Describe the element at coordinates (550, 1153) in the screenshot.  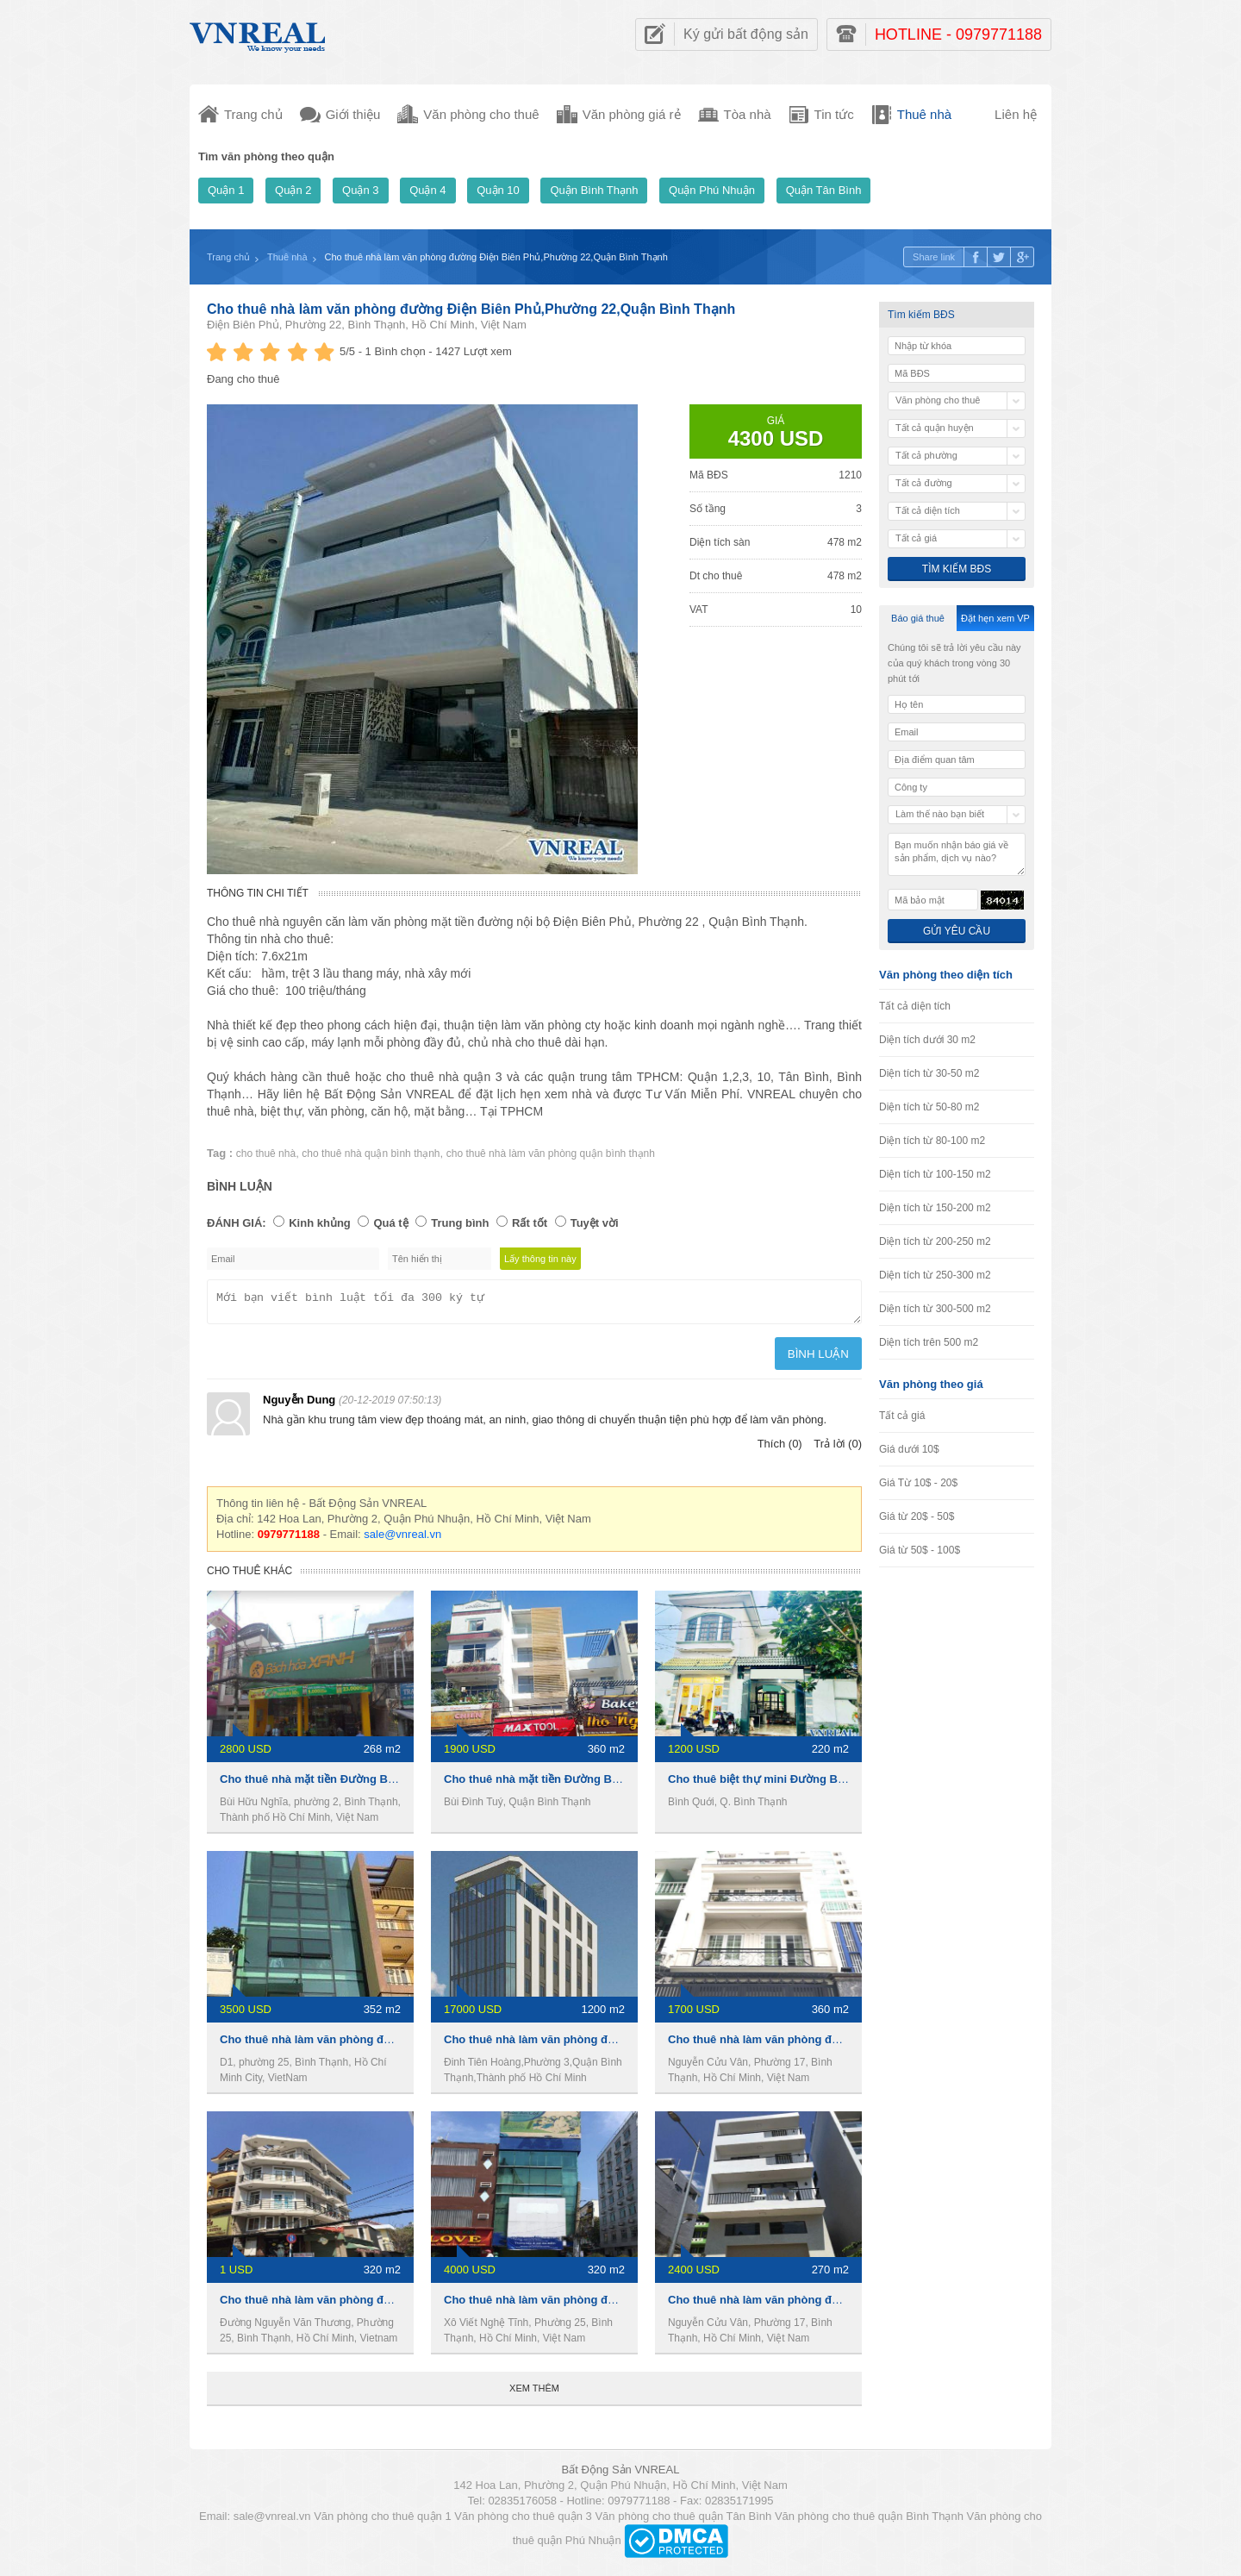
I see `cho thuê nhà làm văn phòng quận bình thạnh` at that location.